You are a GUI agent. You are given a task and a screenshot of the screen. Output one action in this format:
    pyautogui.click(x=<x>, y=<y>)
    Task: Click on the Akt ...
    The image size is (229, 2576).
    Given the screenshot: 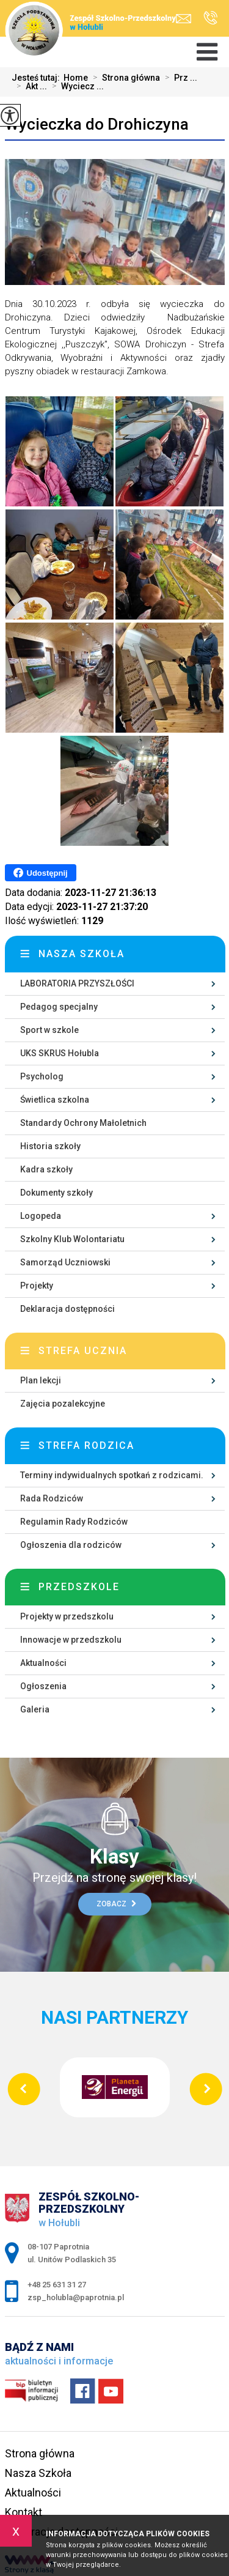 What is the action you would take?
    pyautogui.click(x=29, y=86)
    